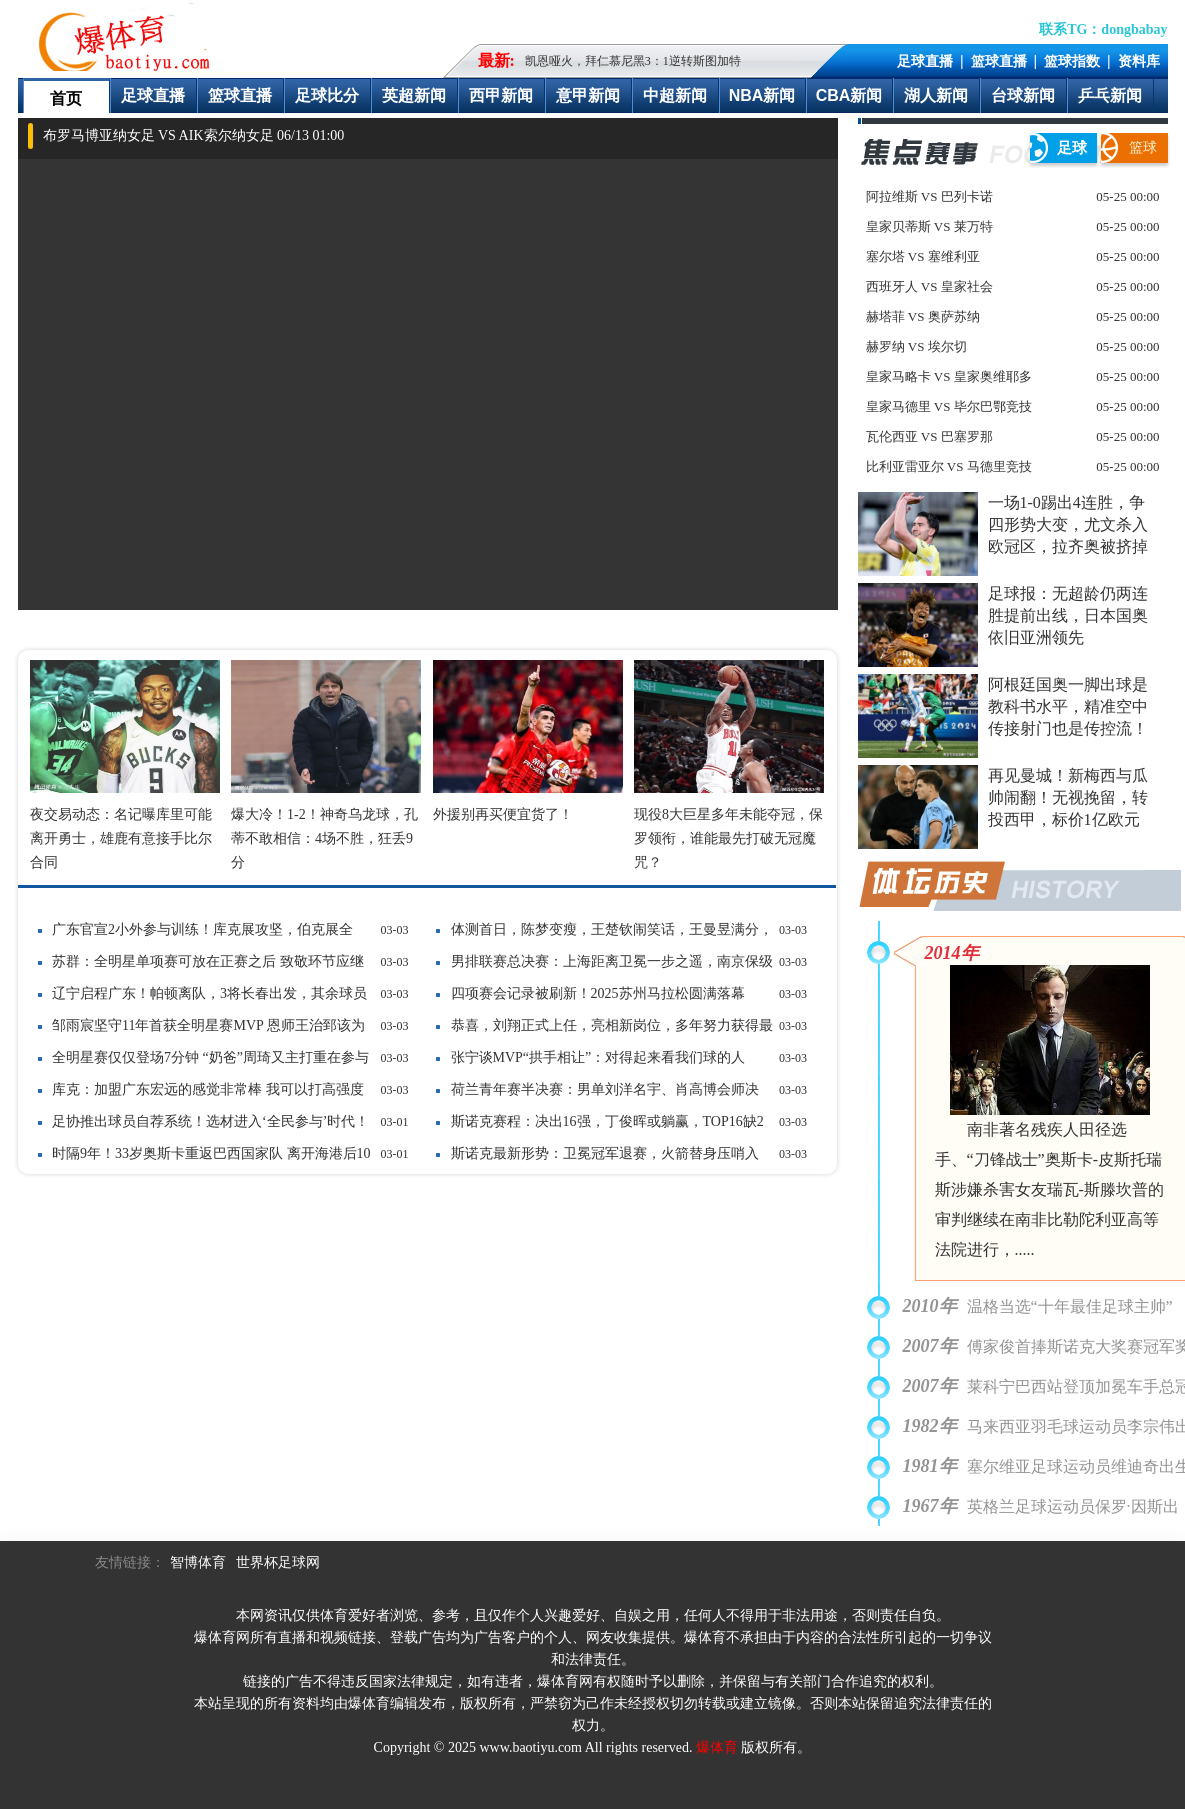 This screenshot has width=1185, height=1809. I want to click on 意甲新闻, so click(588, 95).